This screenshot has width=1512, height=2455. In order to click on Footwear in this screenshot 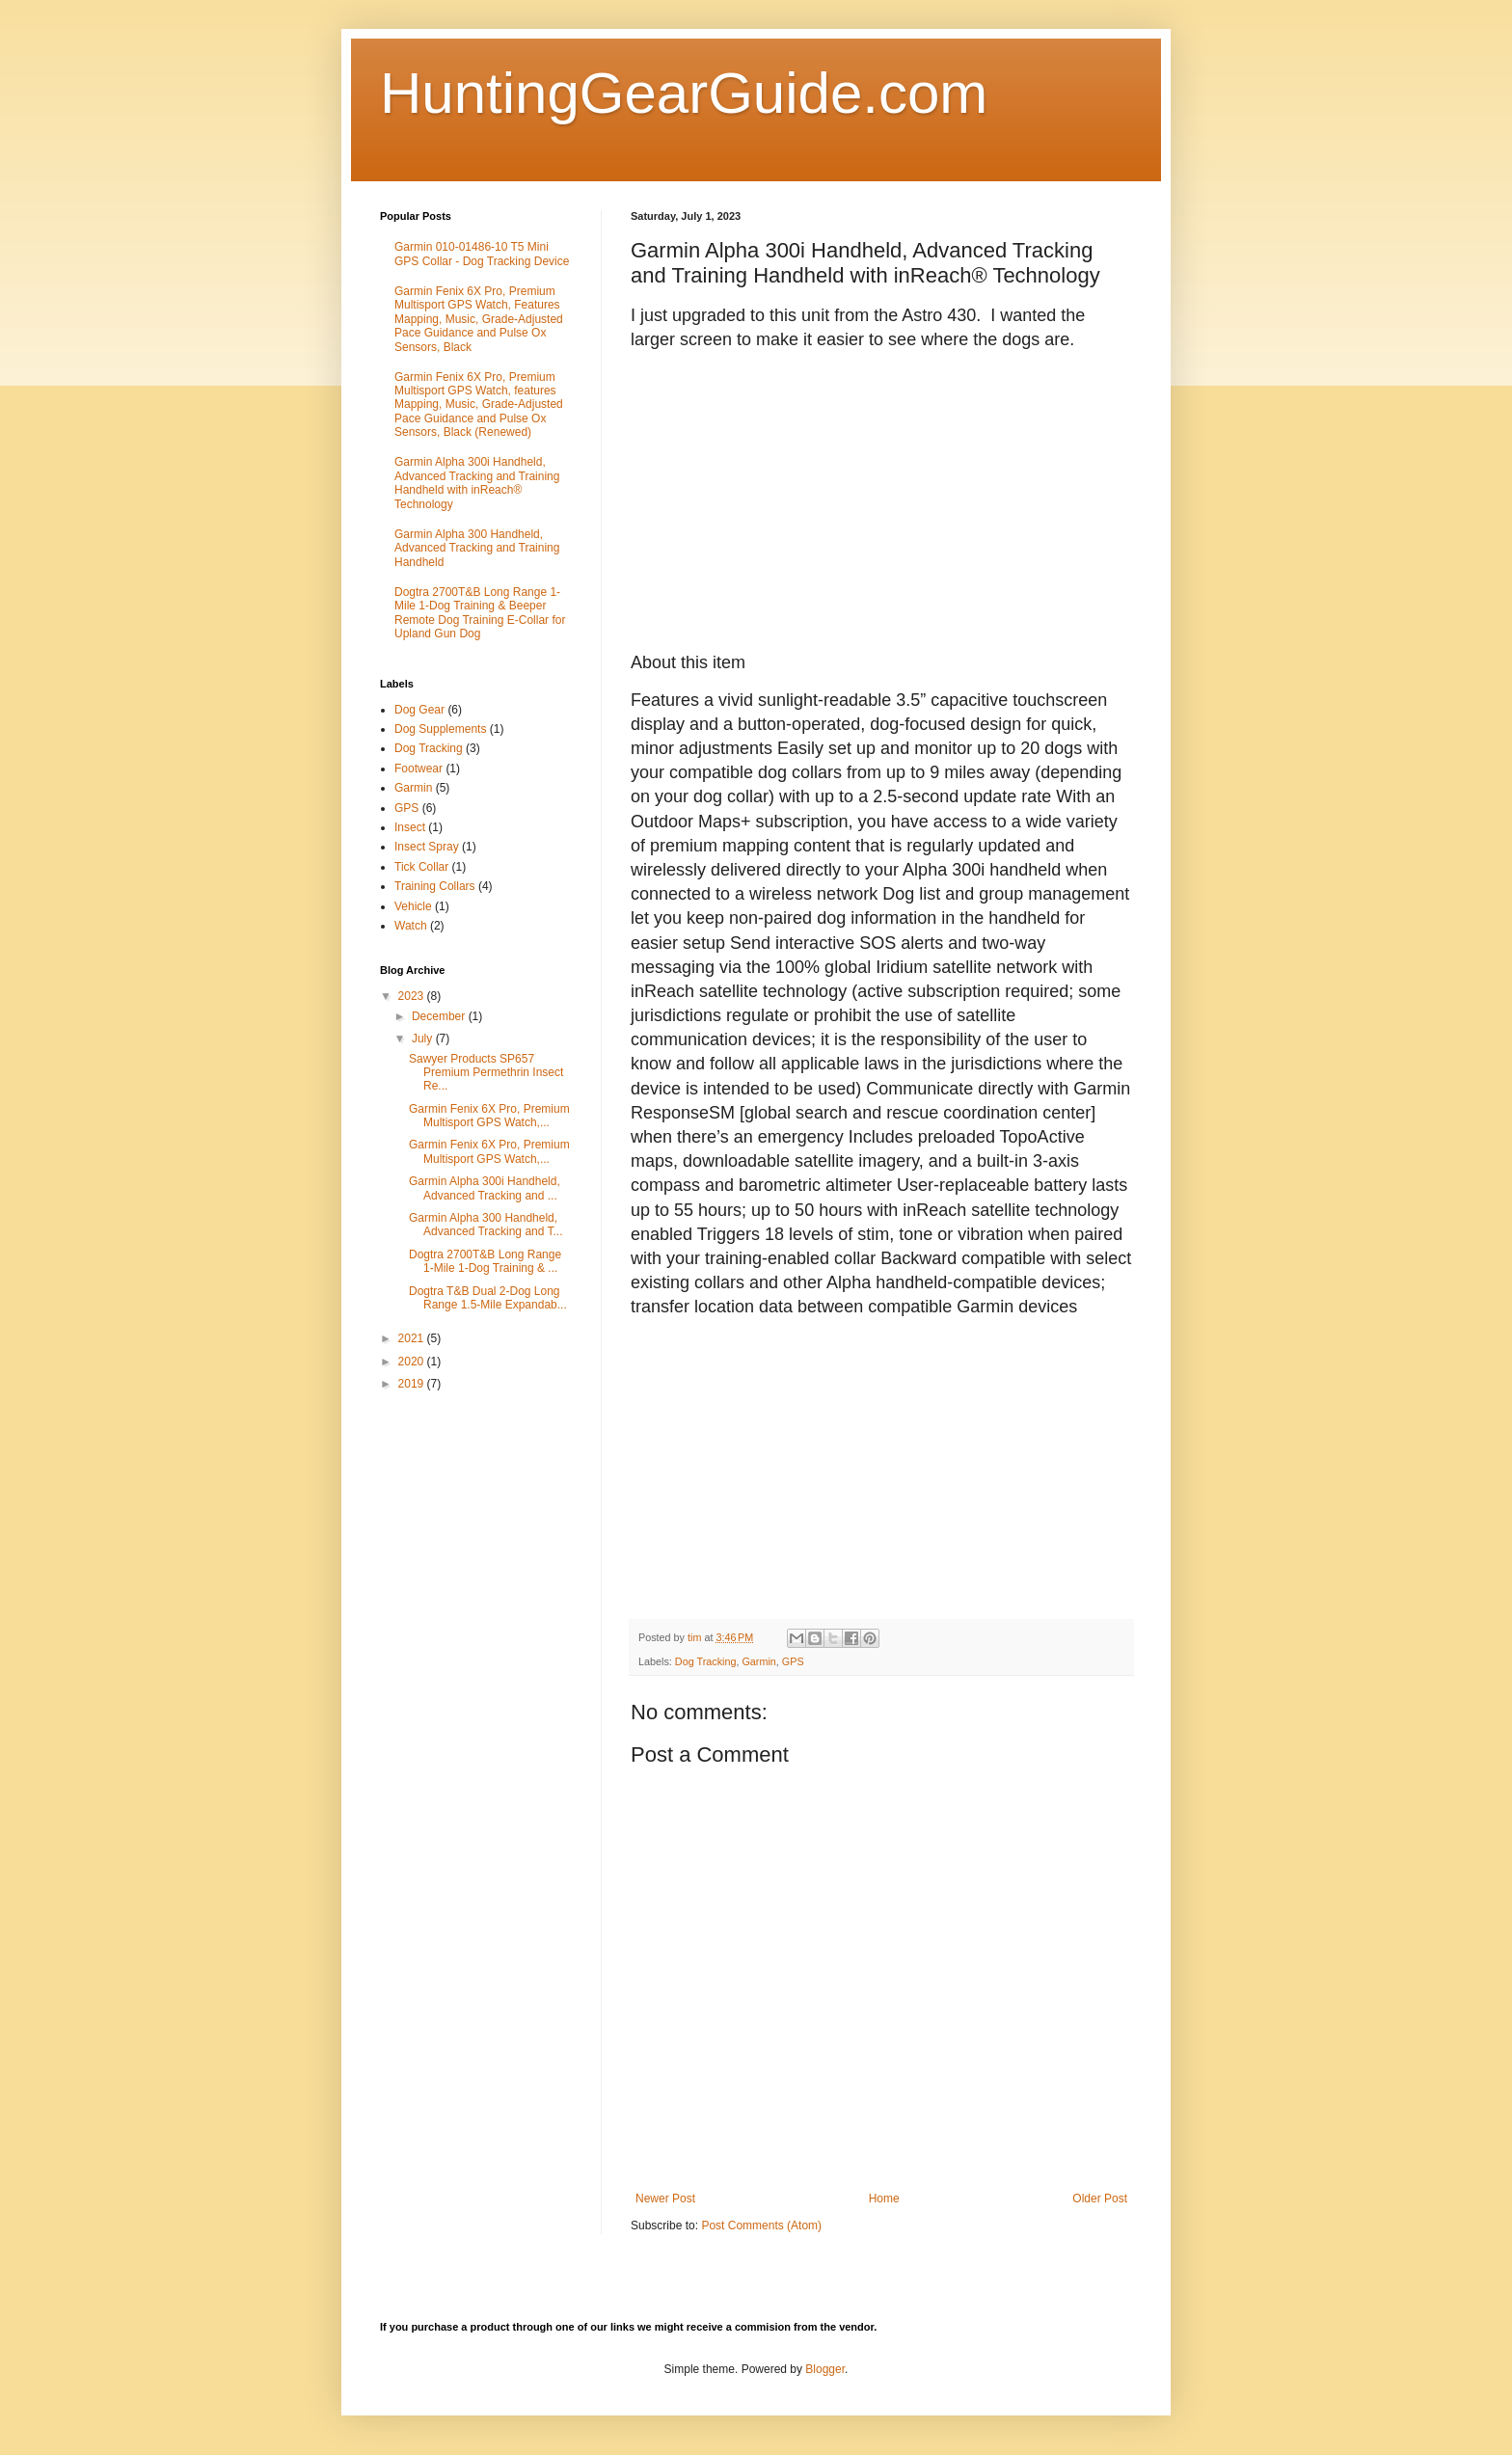, I will do `click(418, 768)`.